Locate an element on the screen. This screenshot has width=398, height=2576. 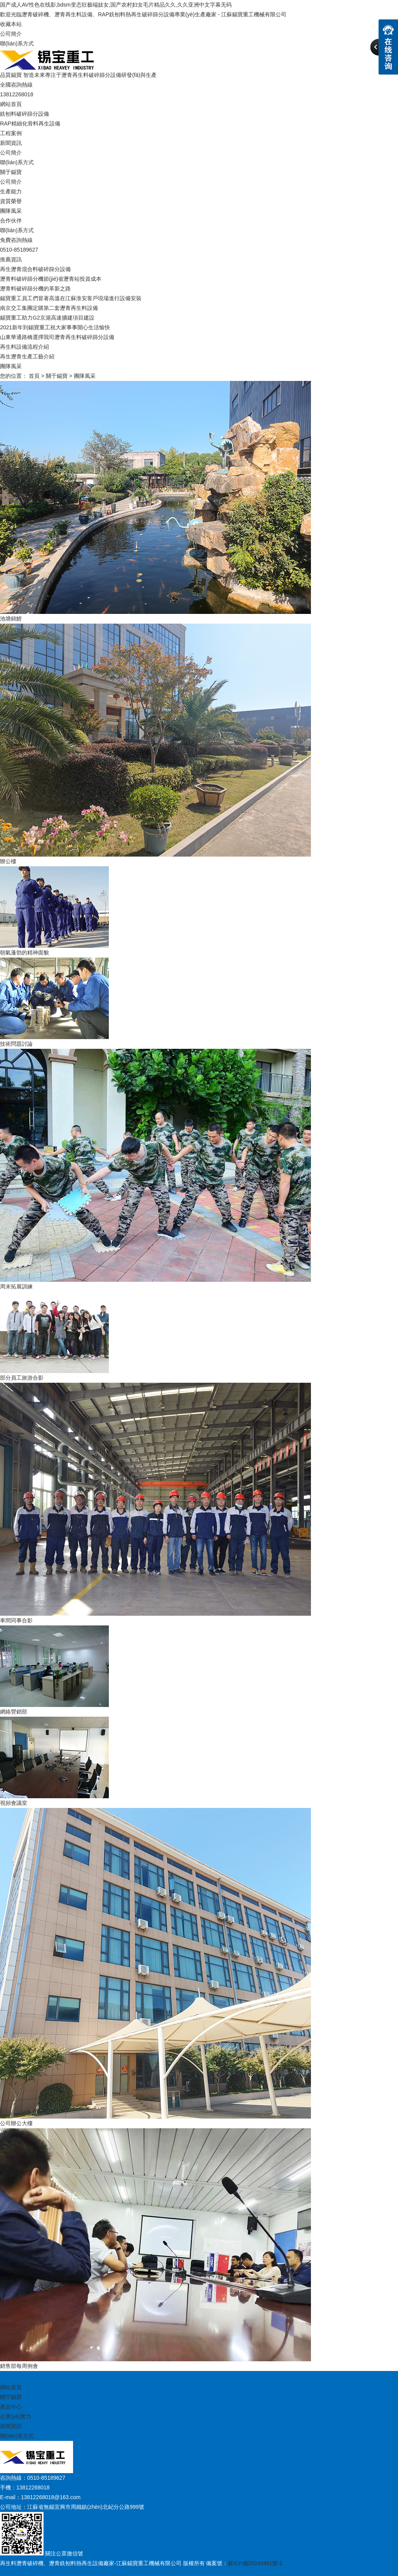
關于錫寶 is located at coordinates (11, 172).